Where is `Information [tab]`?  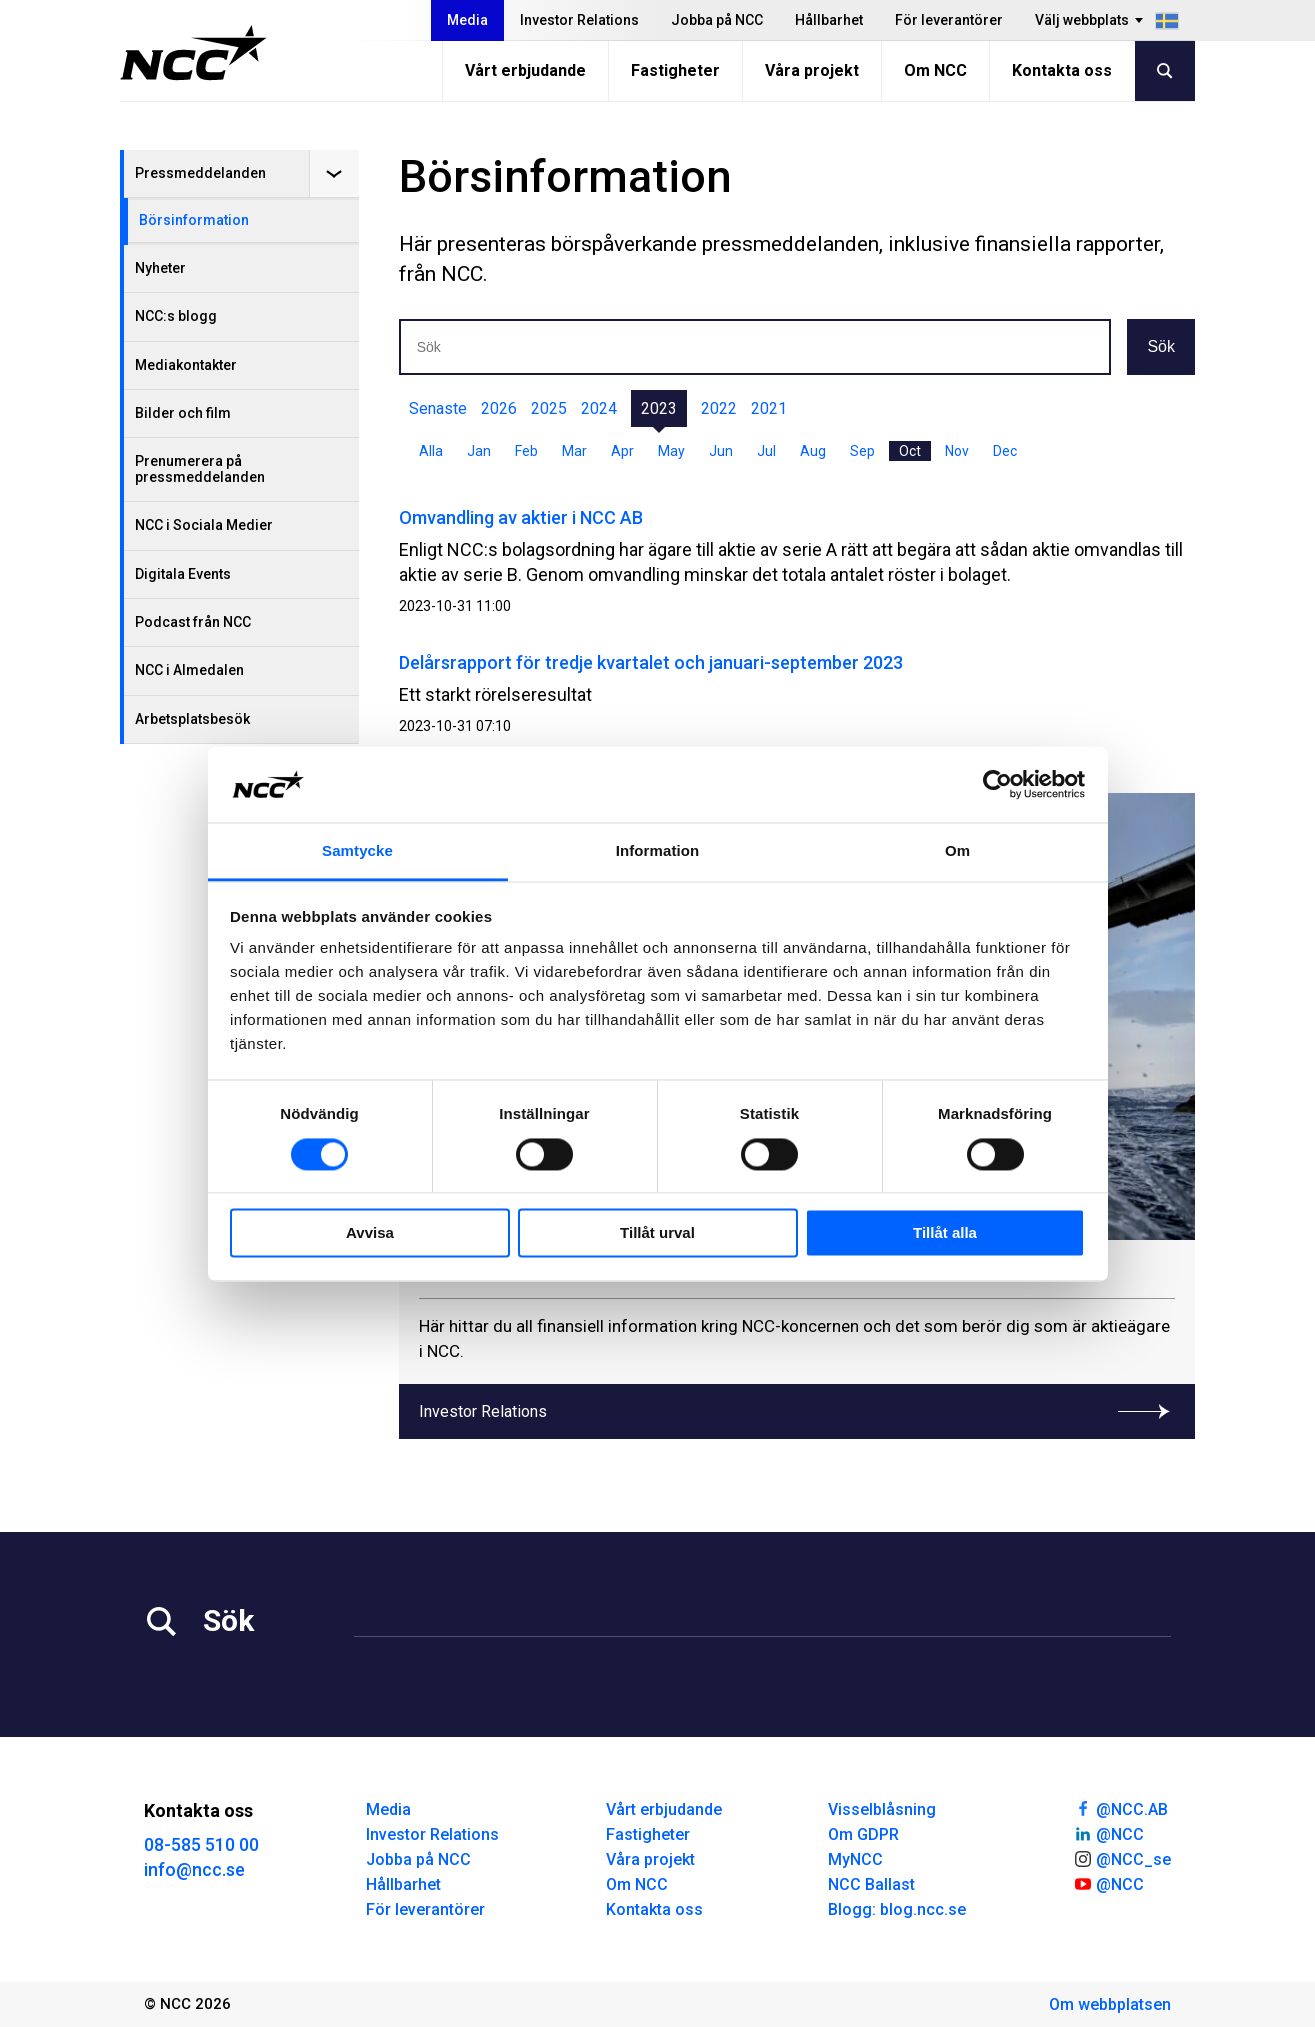 Information [tab] is located at coordinates (658, 851).